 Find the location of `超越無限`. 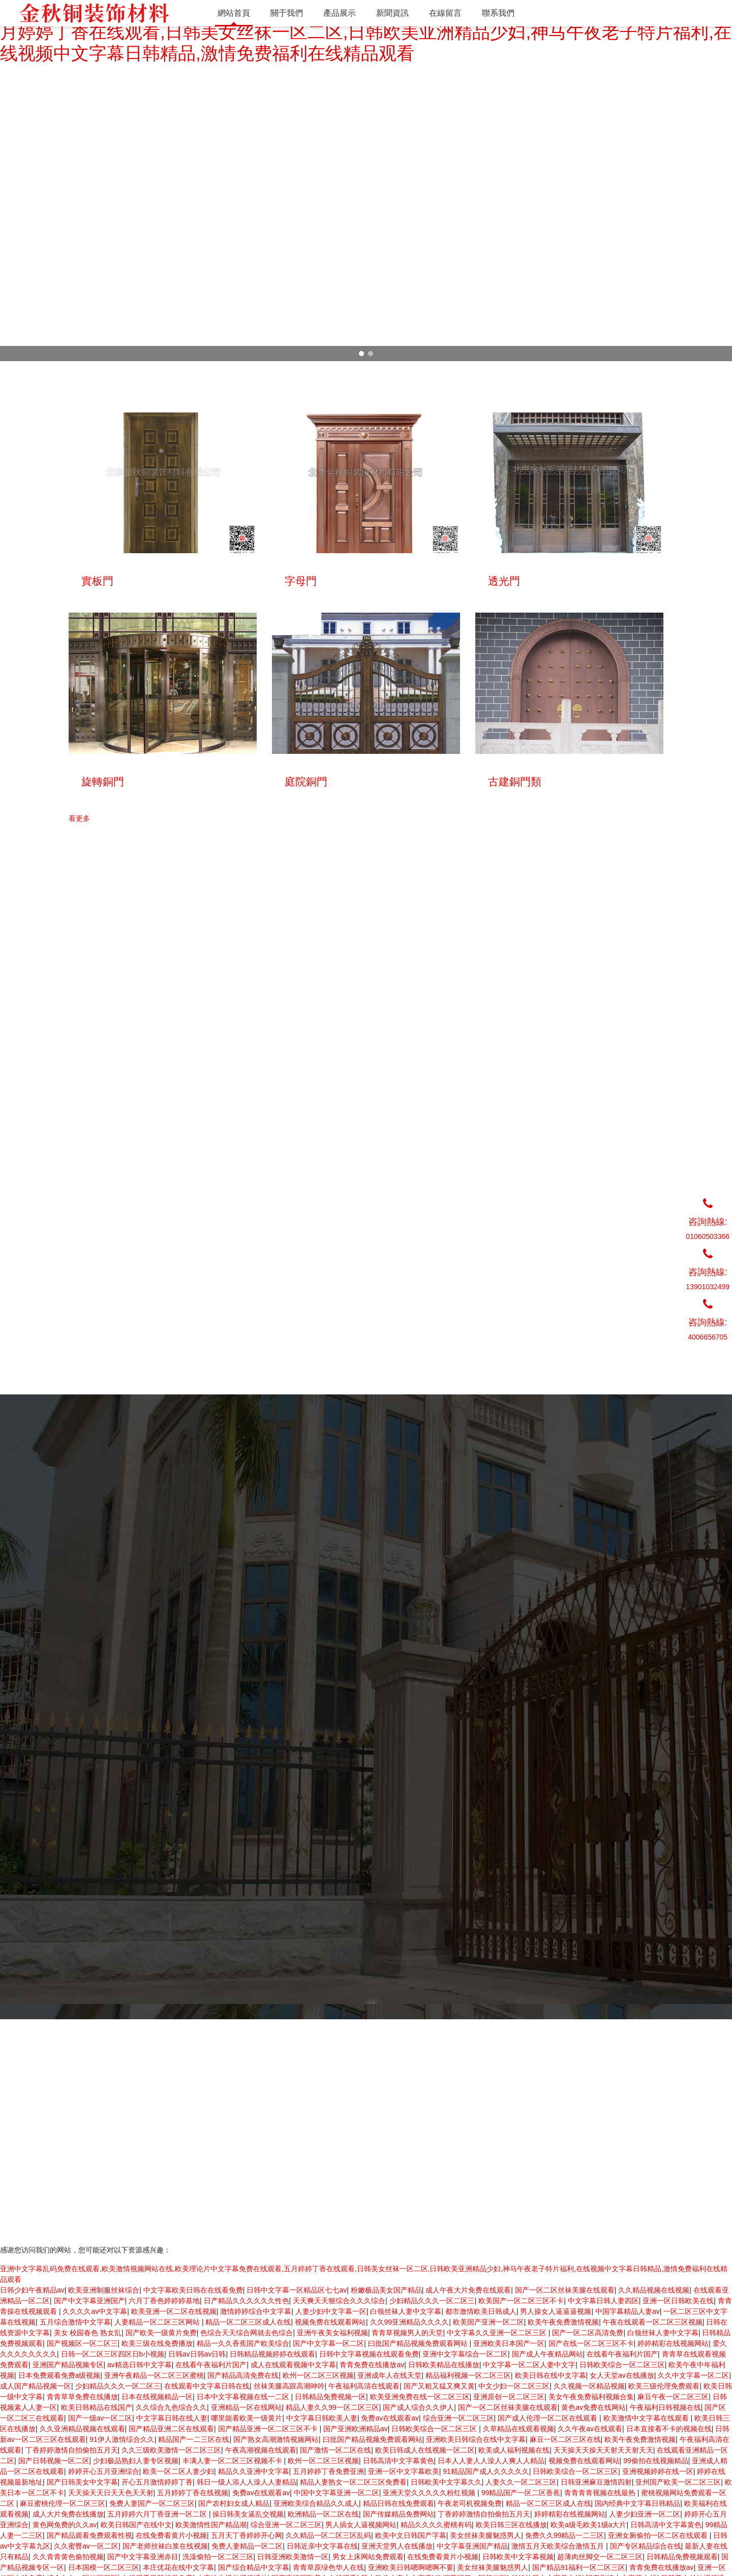

超越無限 is located at coordinates (116, 2514).